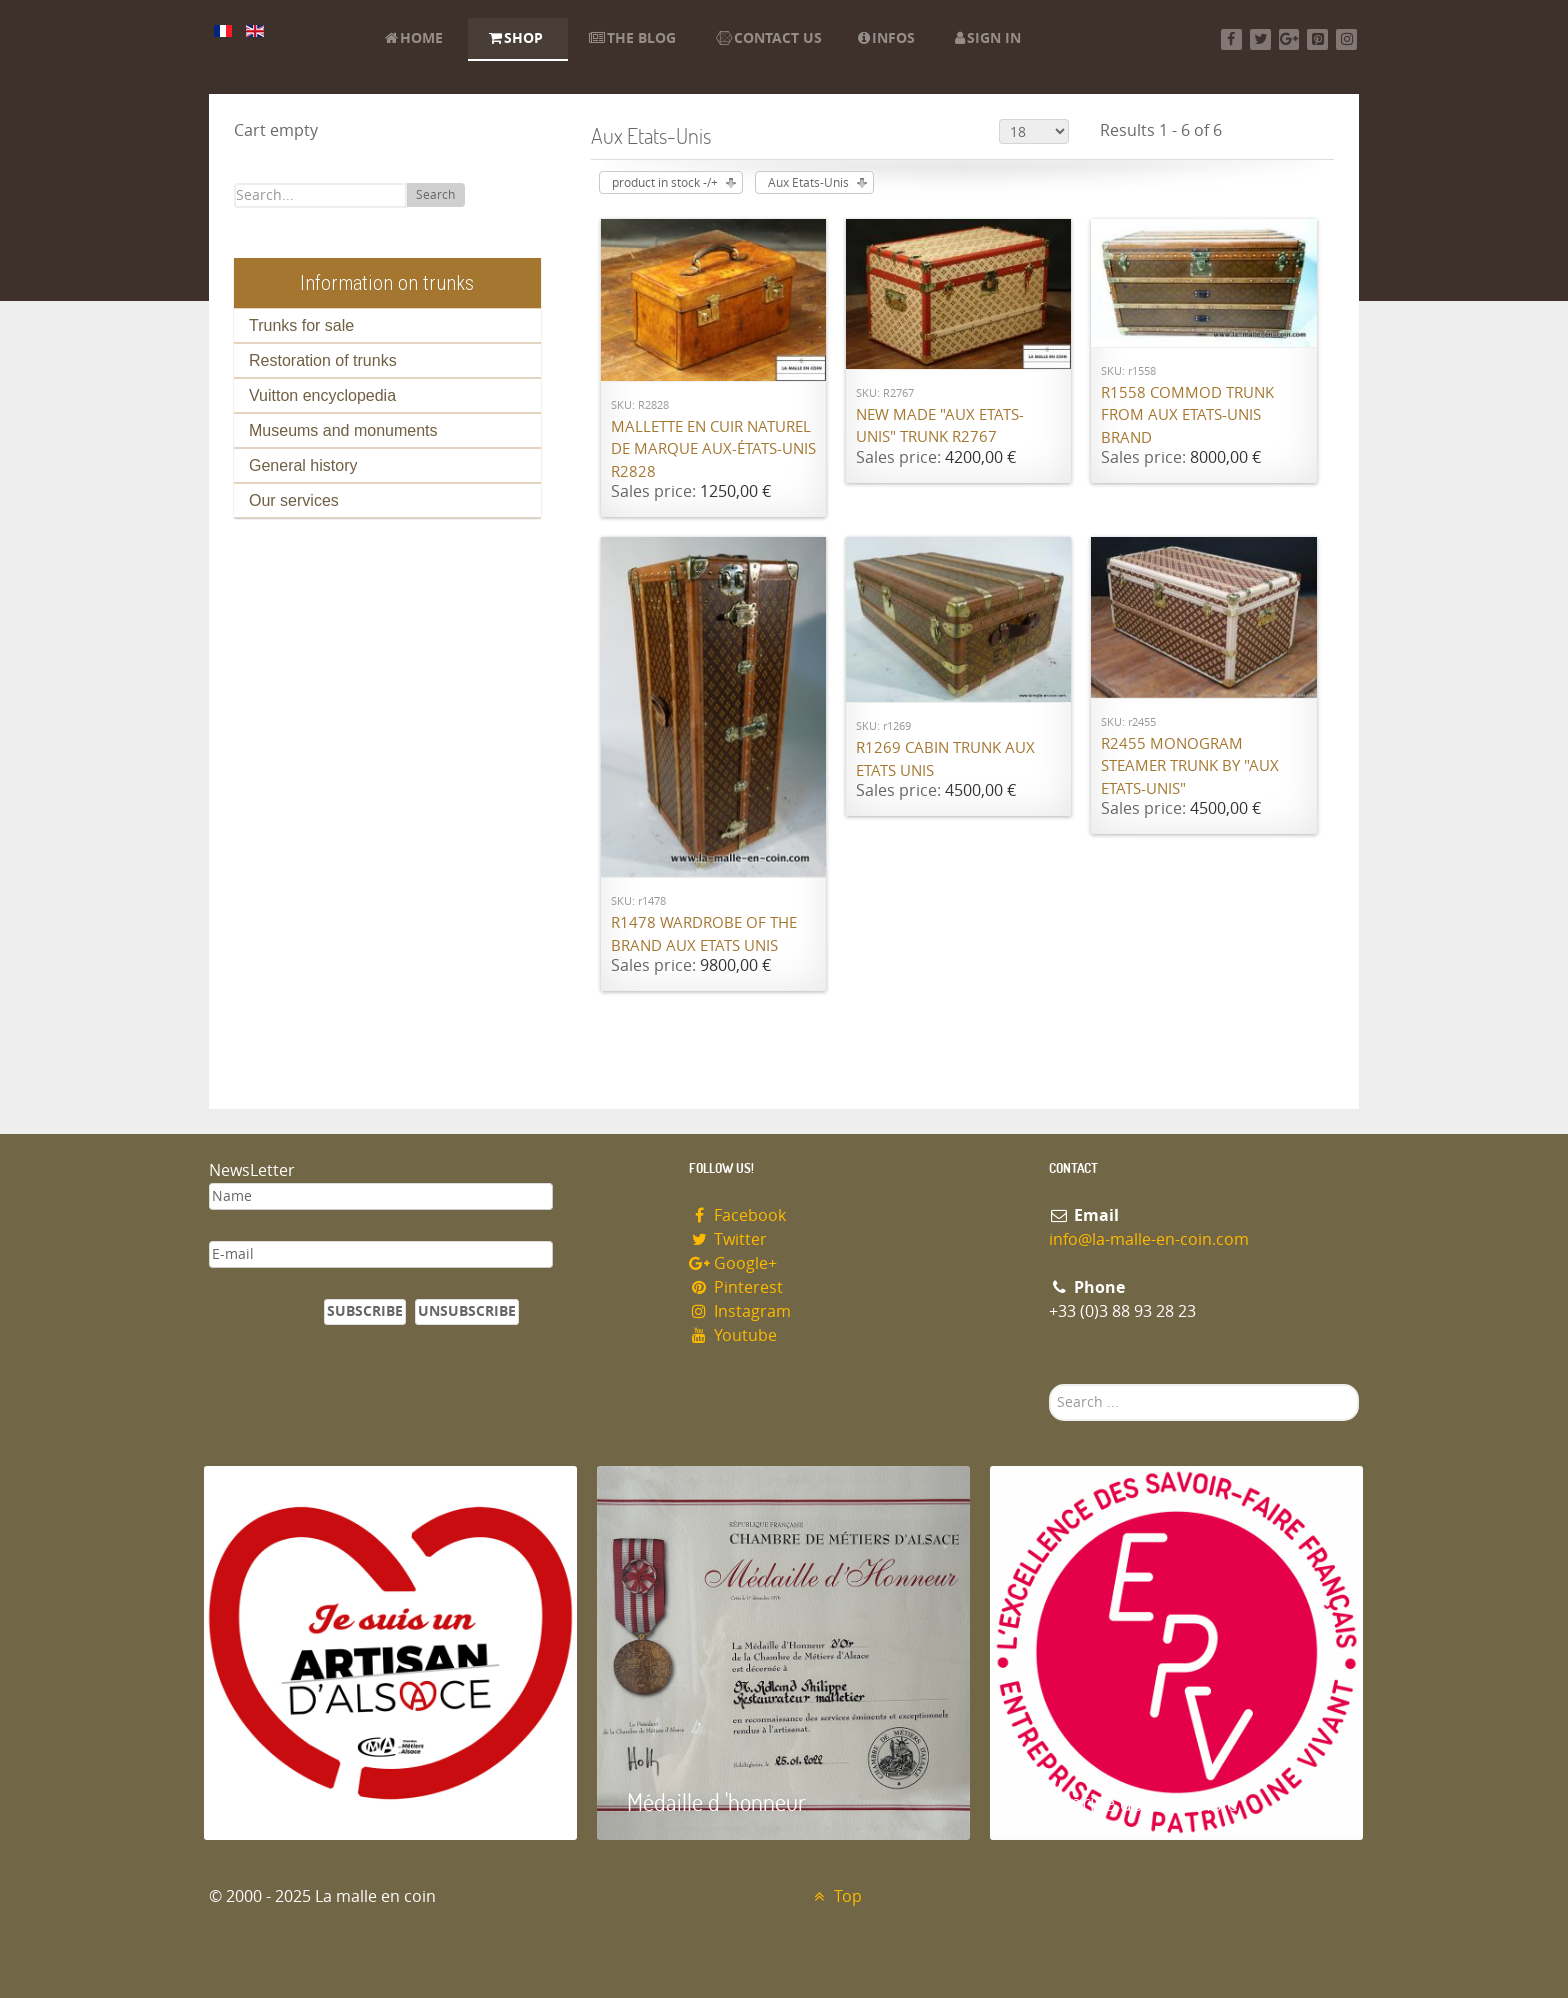  What do you see at coordinates (303, 465) in the screenshot?
I see `General history` at bounding box center [303, 465].